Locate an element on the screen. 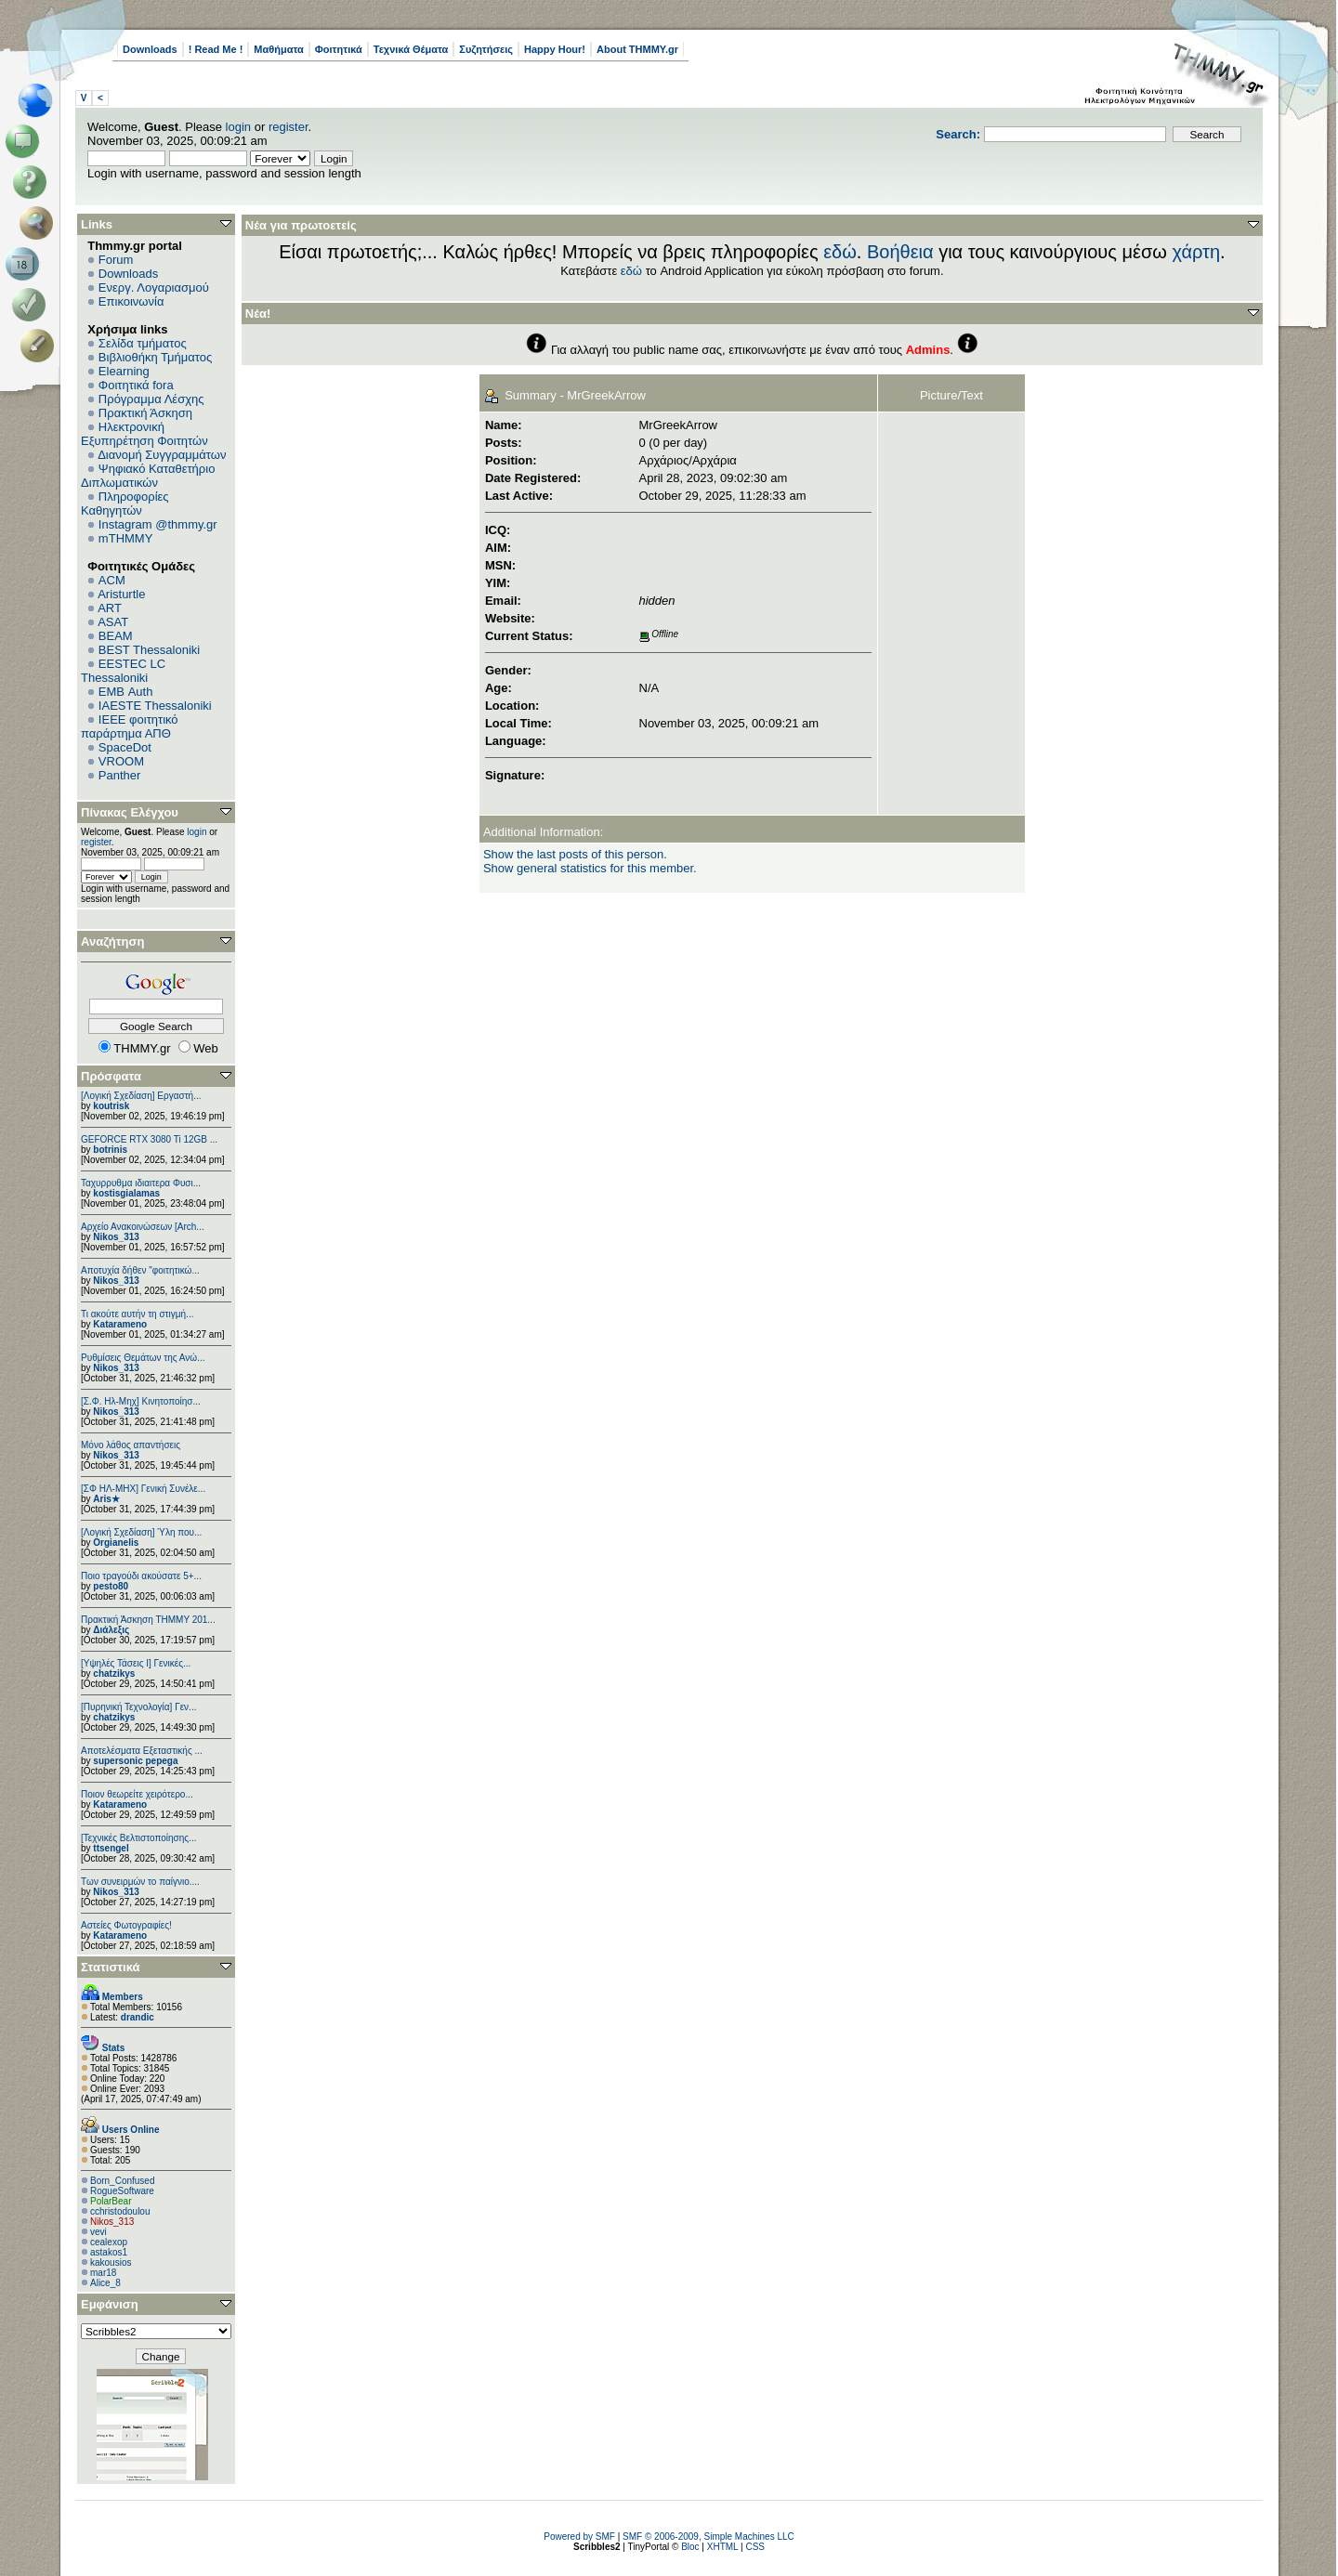  botrinis is located at coordinates (110, 1149).